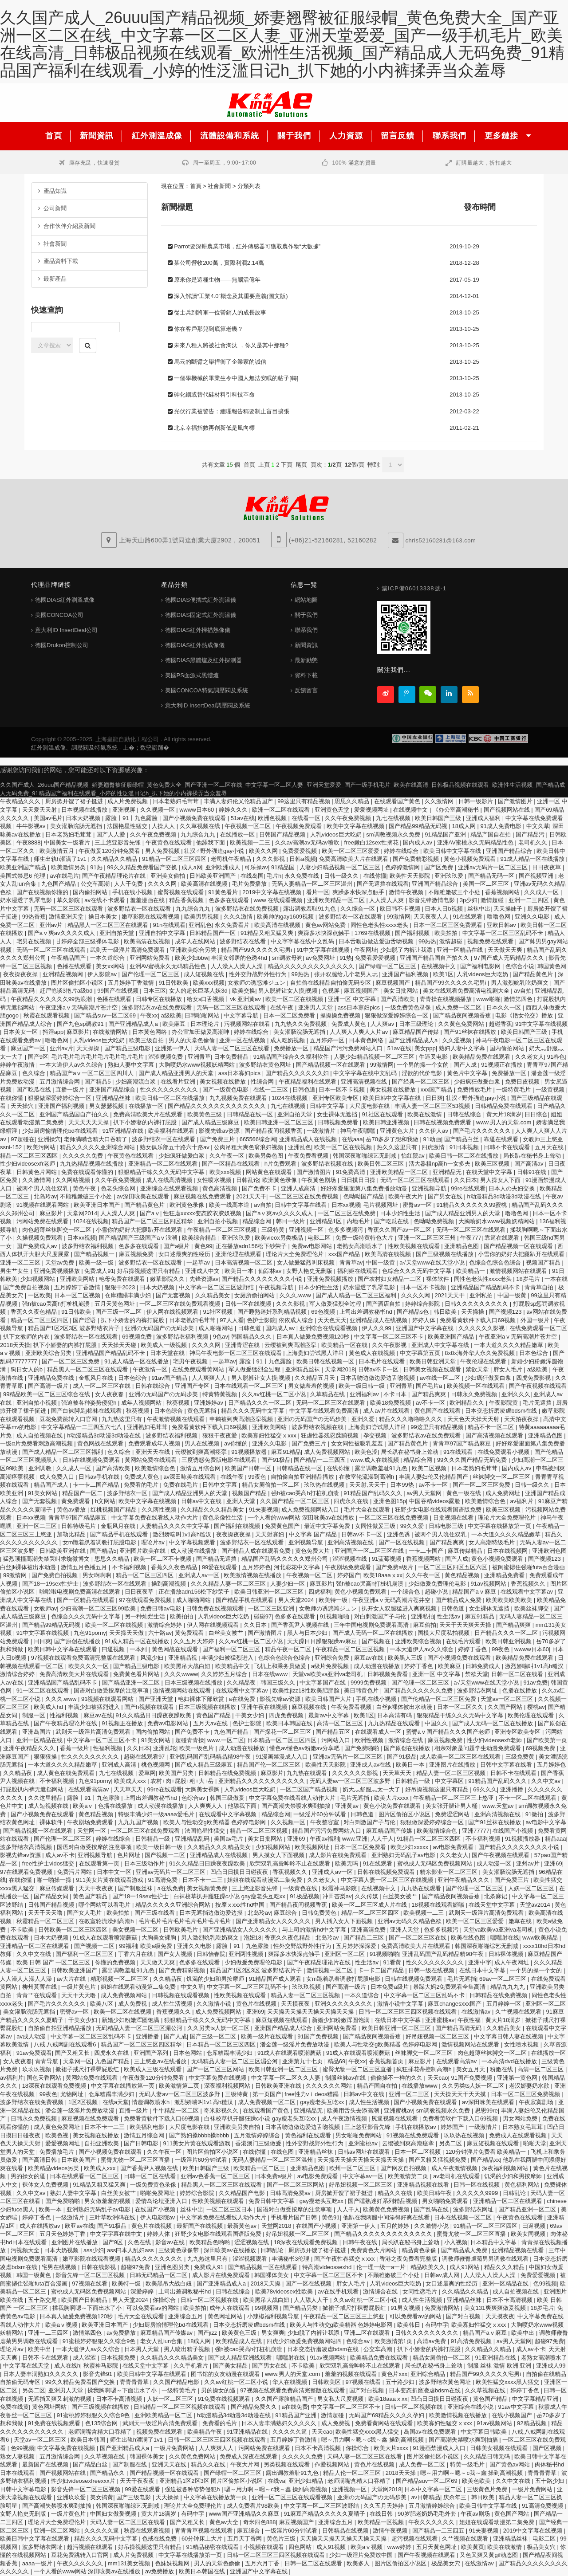 The width and height of the screenshot is (568, 2576). What do you see at coordinates (434, 2489) in the screenshot?
I see `日本中文字幕一区二区` at bounding box center [434, 2489].